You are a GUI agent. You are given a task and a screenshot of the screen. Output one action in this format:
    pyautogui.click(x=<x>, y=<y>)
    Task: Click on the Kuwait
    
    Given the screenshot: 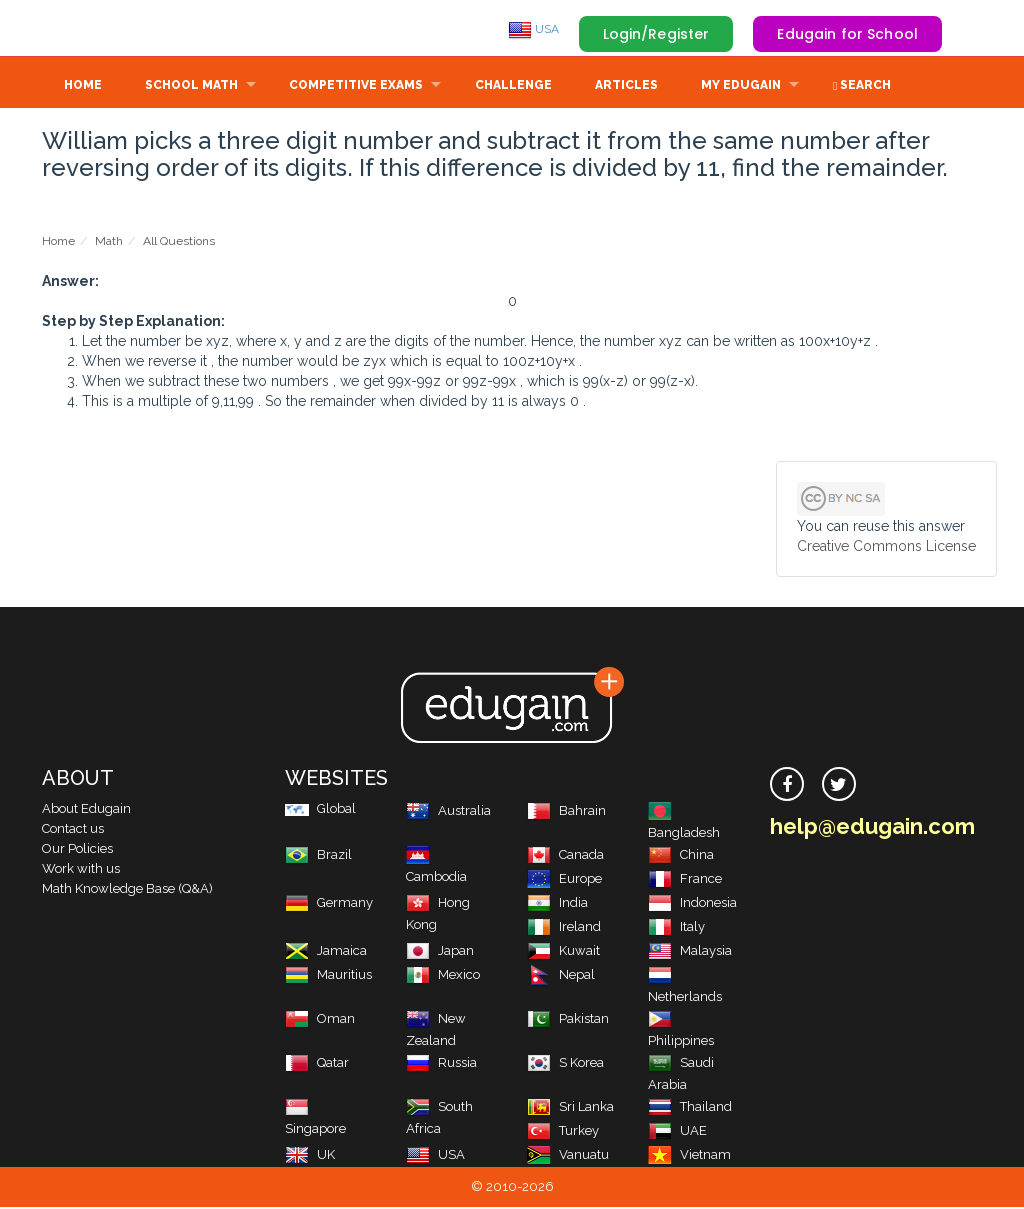 What is the action you would take?
    pyautogui.click(x=563, y=952)
    